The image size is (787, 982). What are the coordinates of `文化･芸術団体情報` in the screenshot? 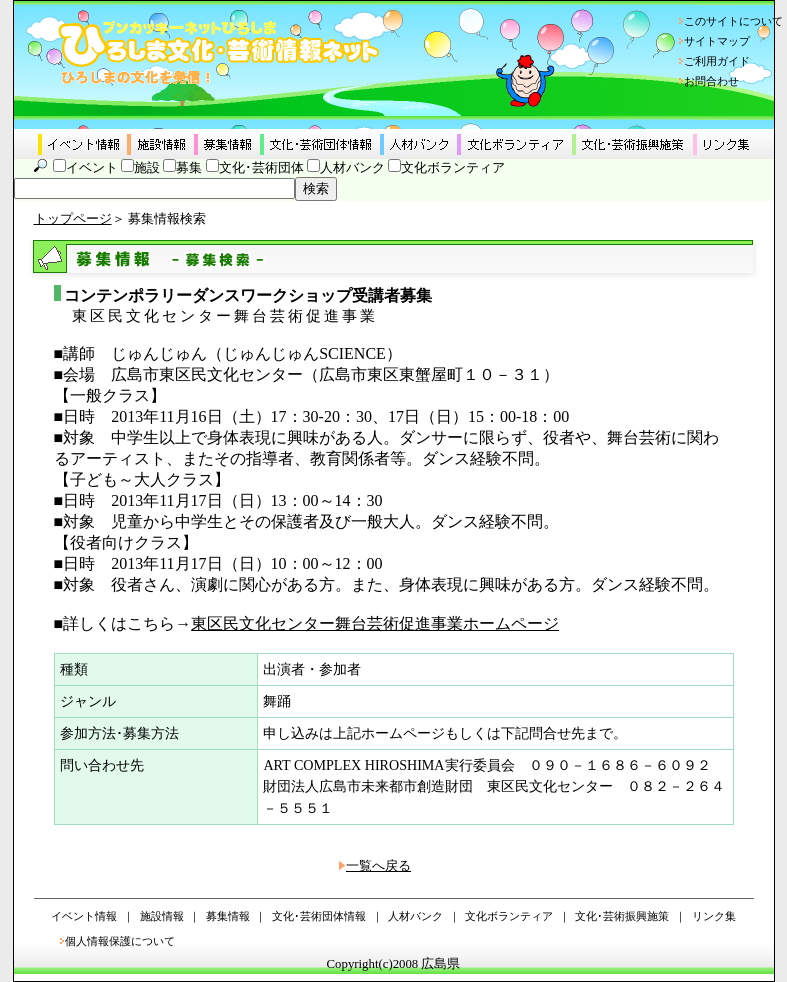 It's located at (319, 916).